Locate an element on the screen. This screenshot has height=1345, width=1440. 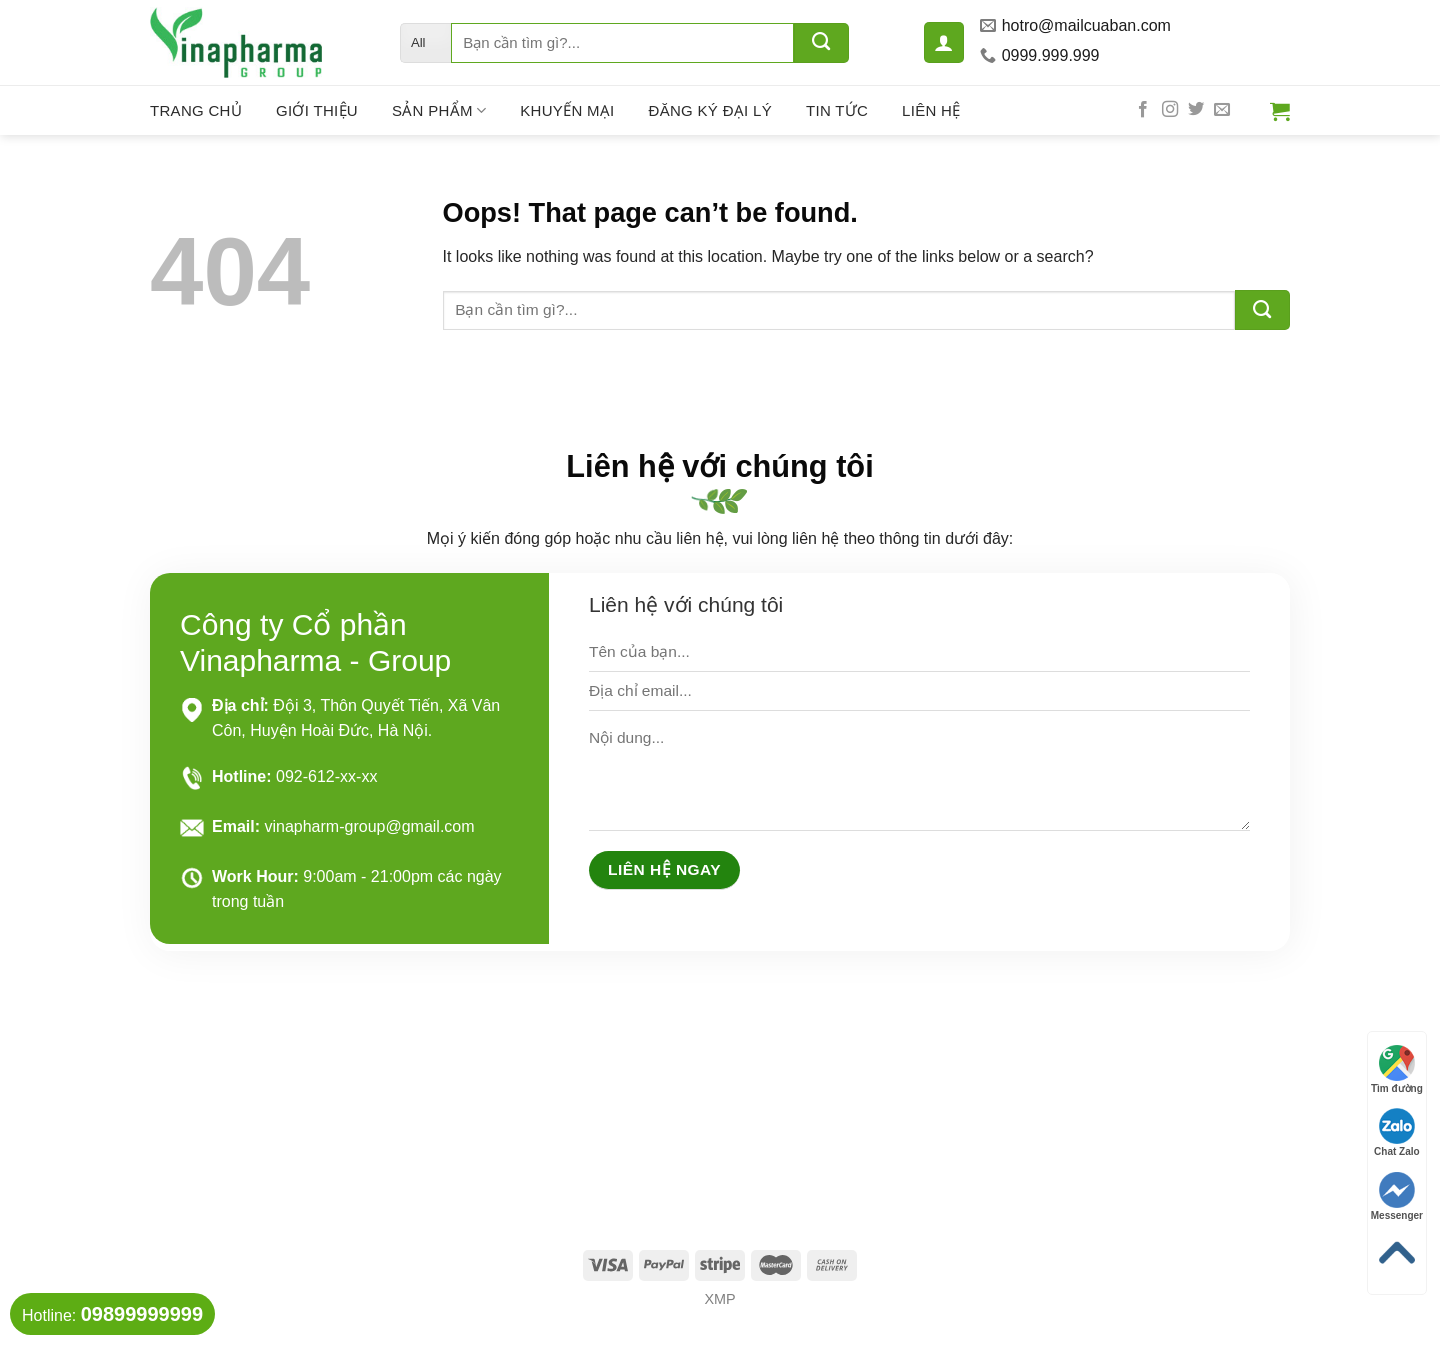
Tin tức is located at coordinates (837, 110).